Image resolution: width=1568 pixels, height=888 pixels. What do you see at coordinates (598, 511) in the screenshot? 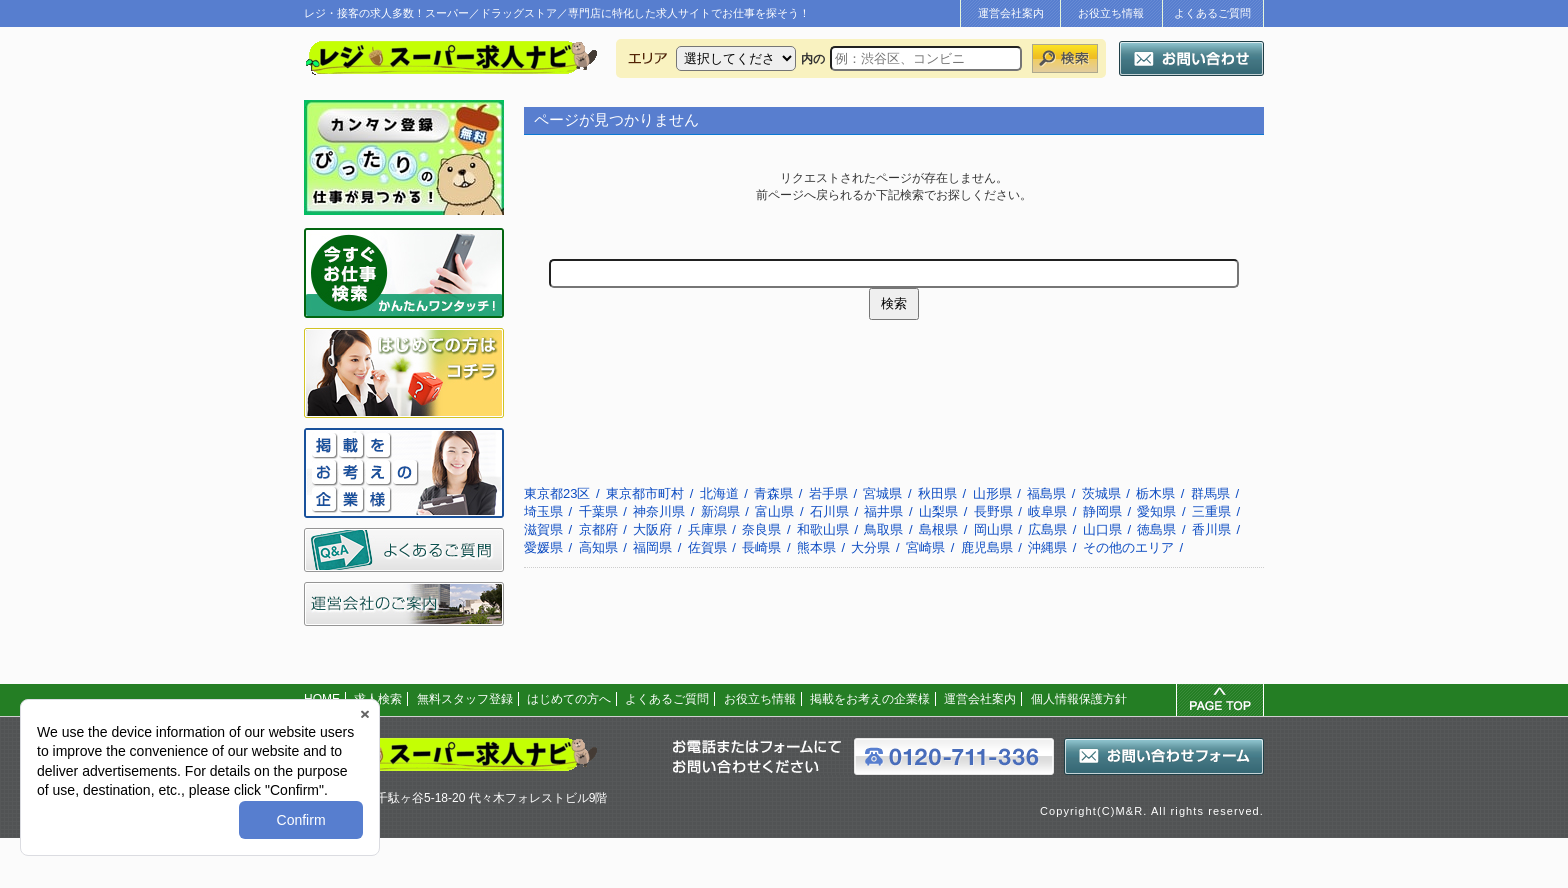
I see `千葉県` at bounding box center [598, 511].